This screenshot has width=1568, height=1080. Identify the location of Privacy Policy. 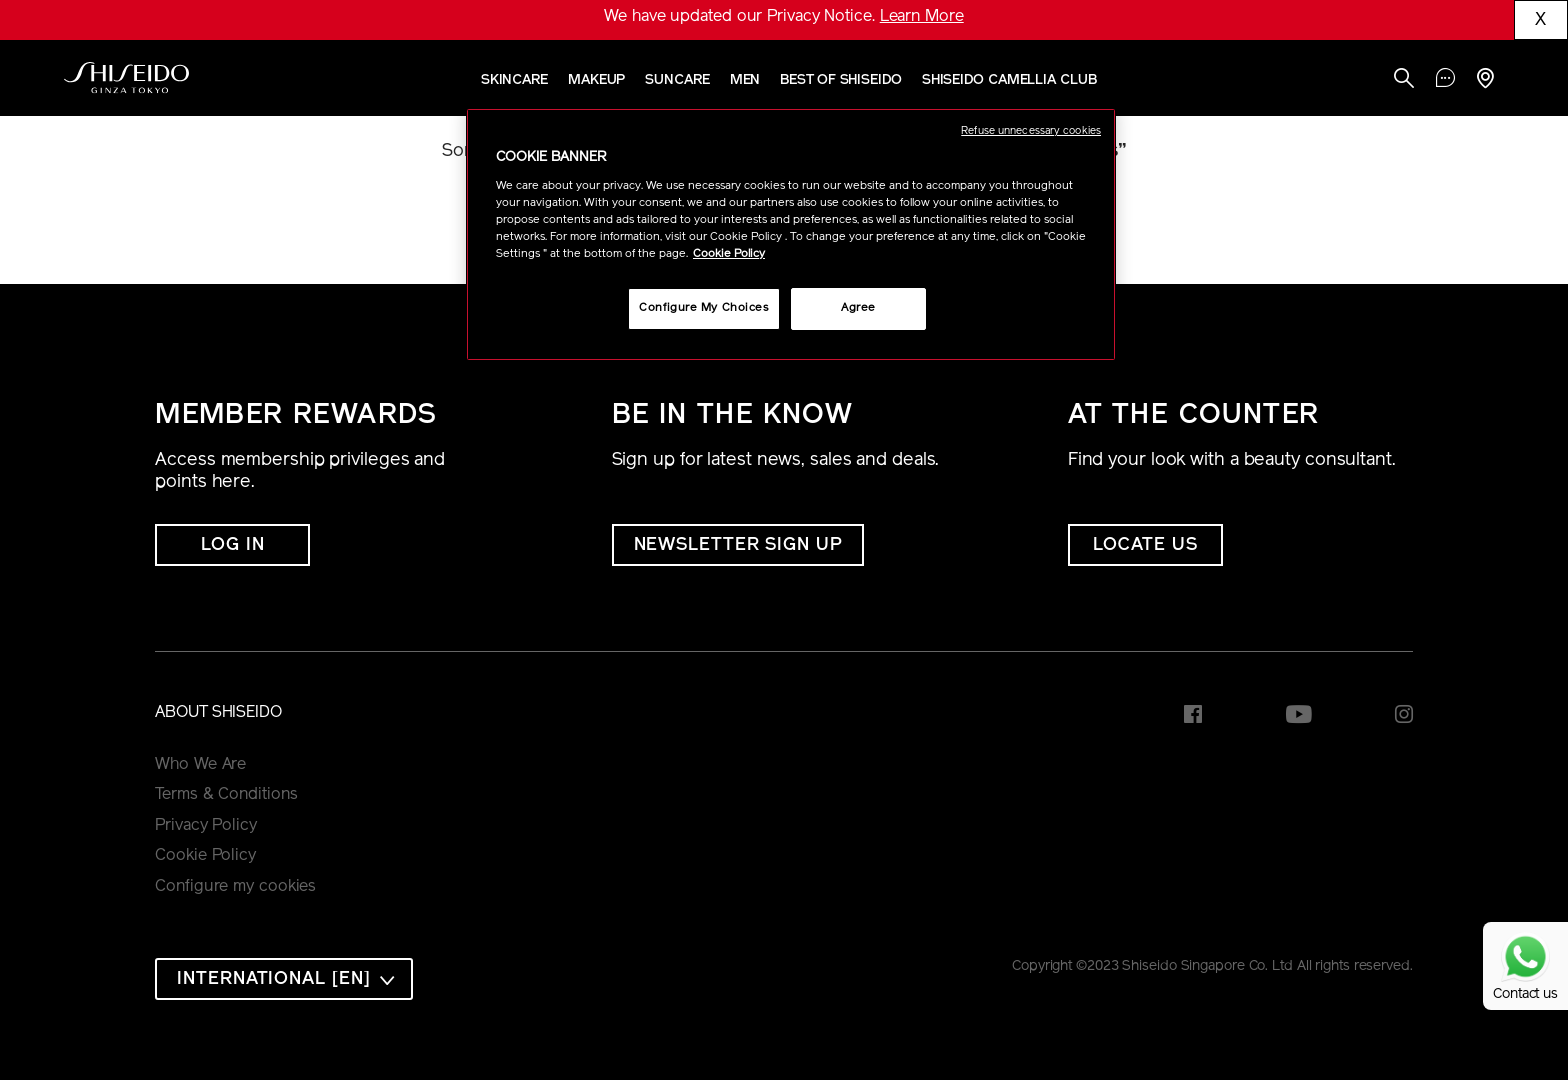
(206, 826).